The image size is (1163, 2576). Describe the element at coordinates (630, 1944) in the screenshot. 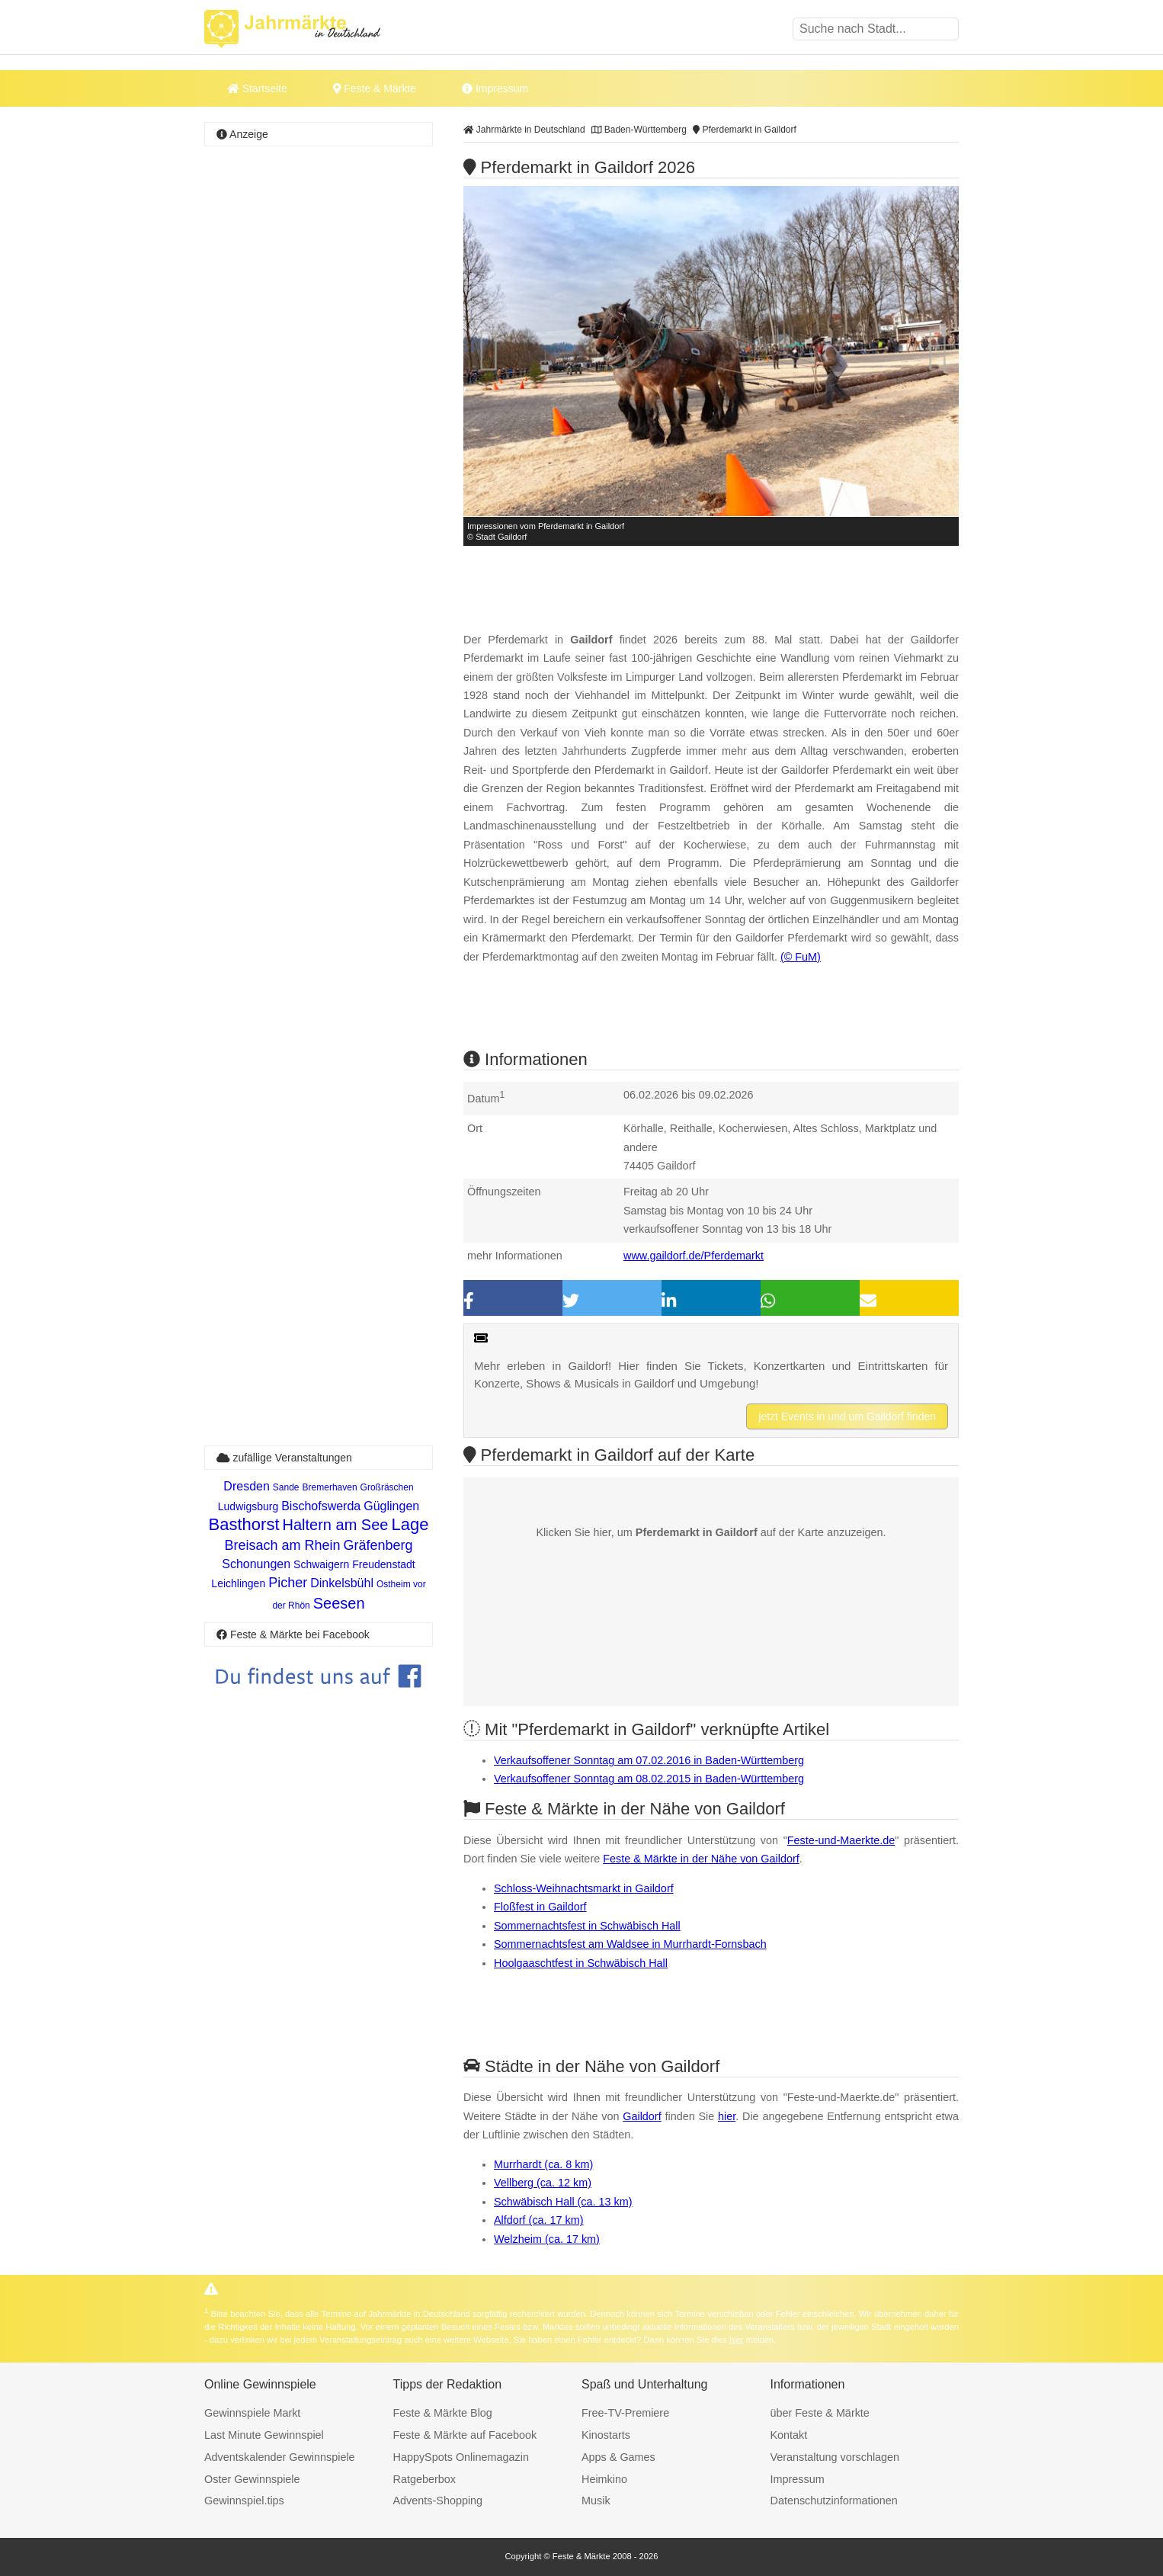

I see `Sommernachtsfest am Waldsee in Murrhardt-Fornsbach` at that location.